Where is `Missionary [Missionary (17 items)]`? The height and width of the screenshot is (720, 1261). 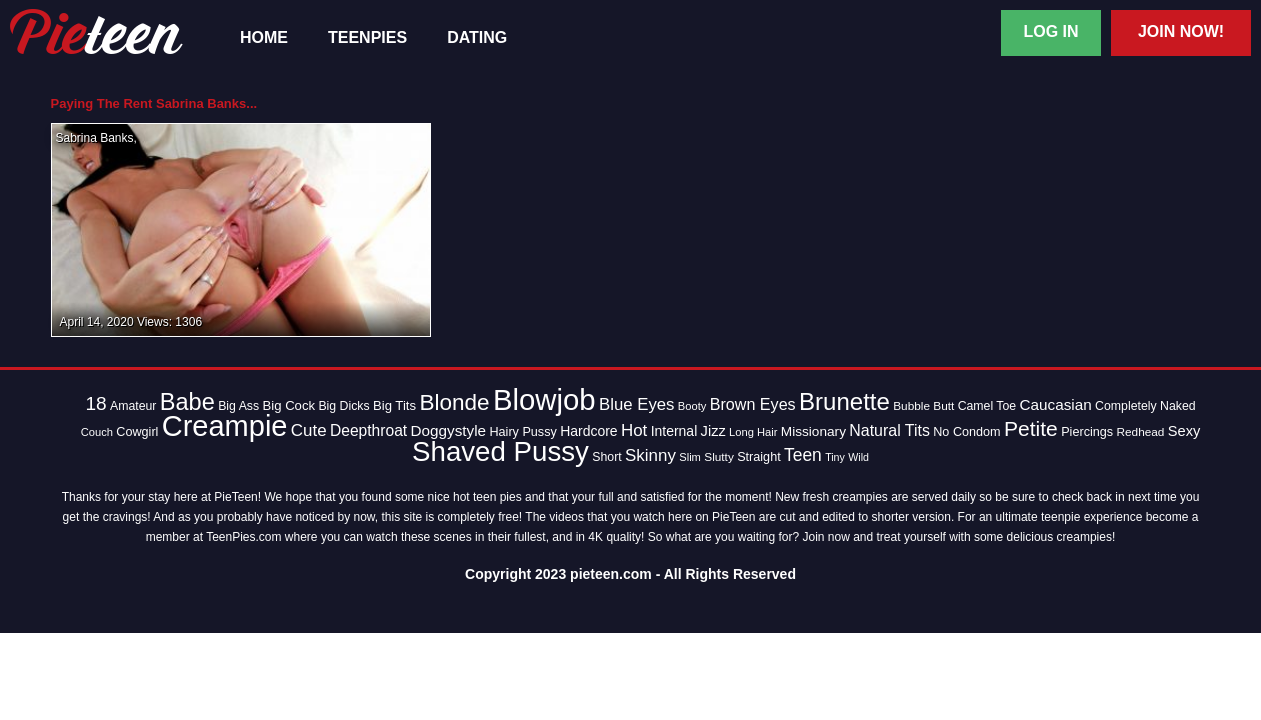
Missionary [Missionary (17 items)] is located at coordinates (813, 431).